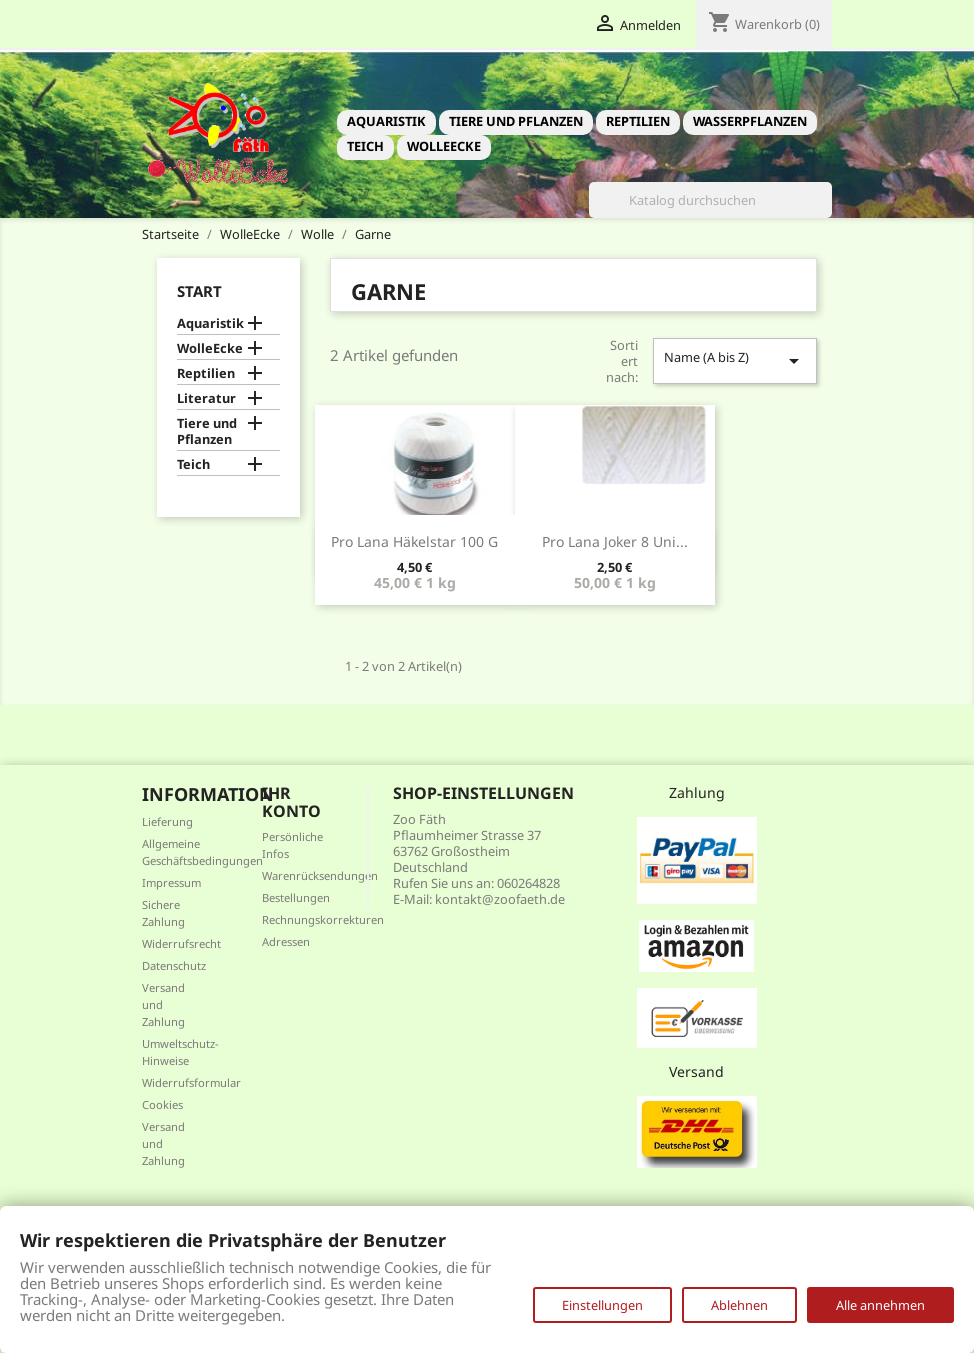  Describe the element at coordinates (286, 941) in the screenshot. I see `Adressen` at that location.